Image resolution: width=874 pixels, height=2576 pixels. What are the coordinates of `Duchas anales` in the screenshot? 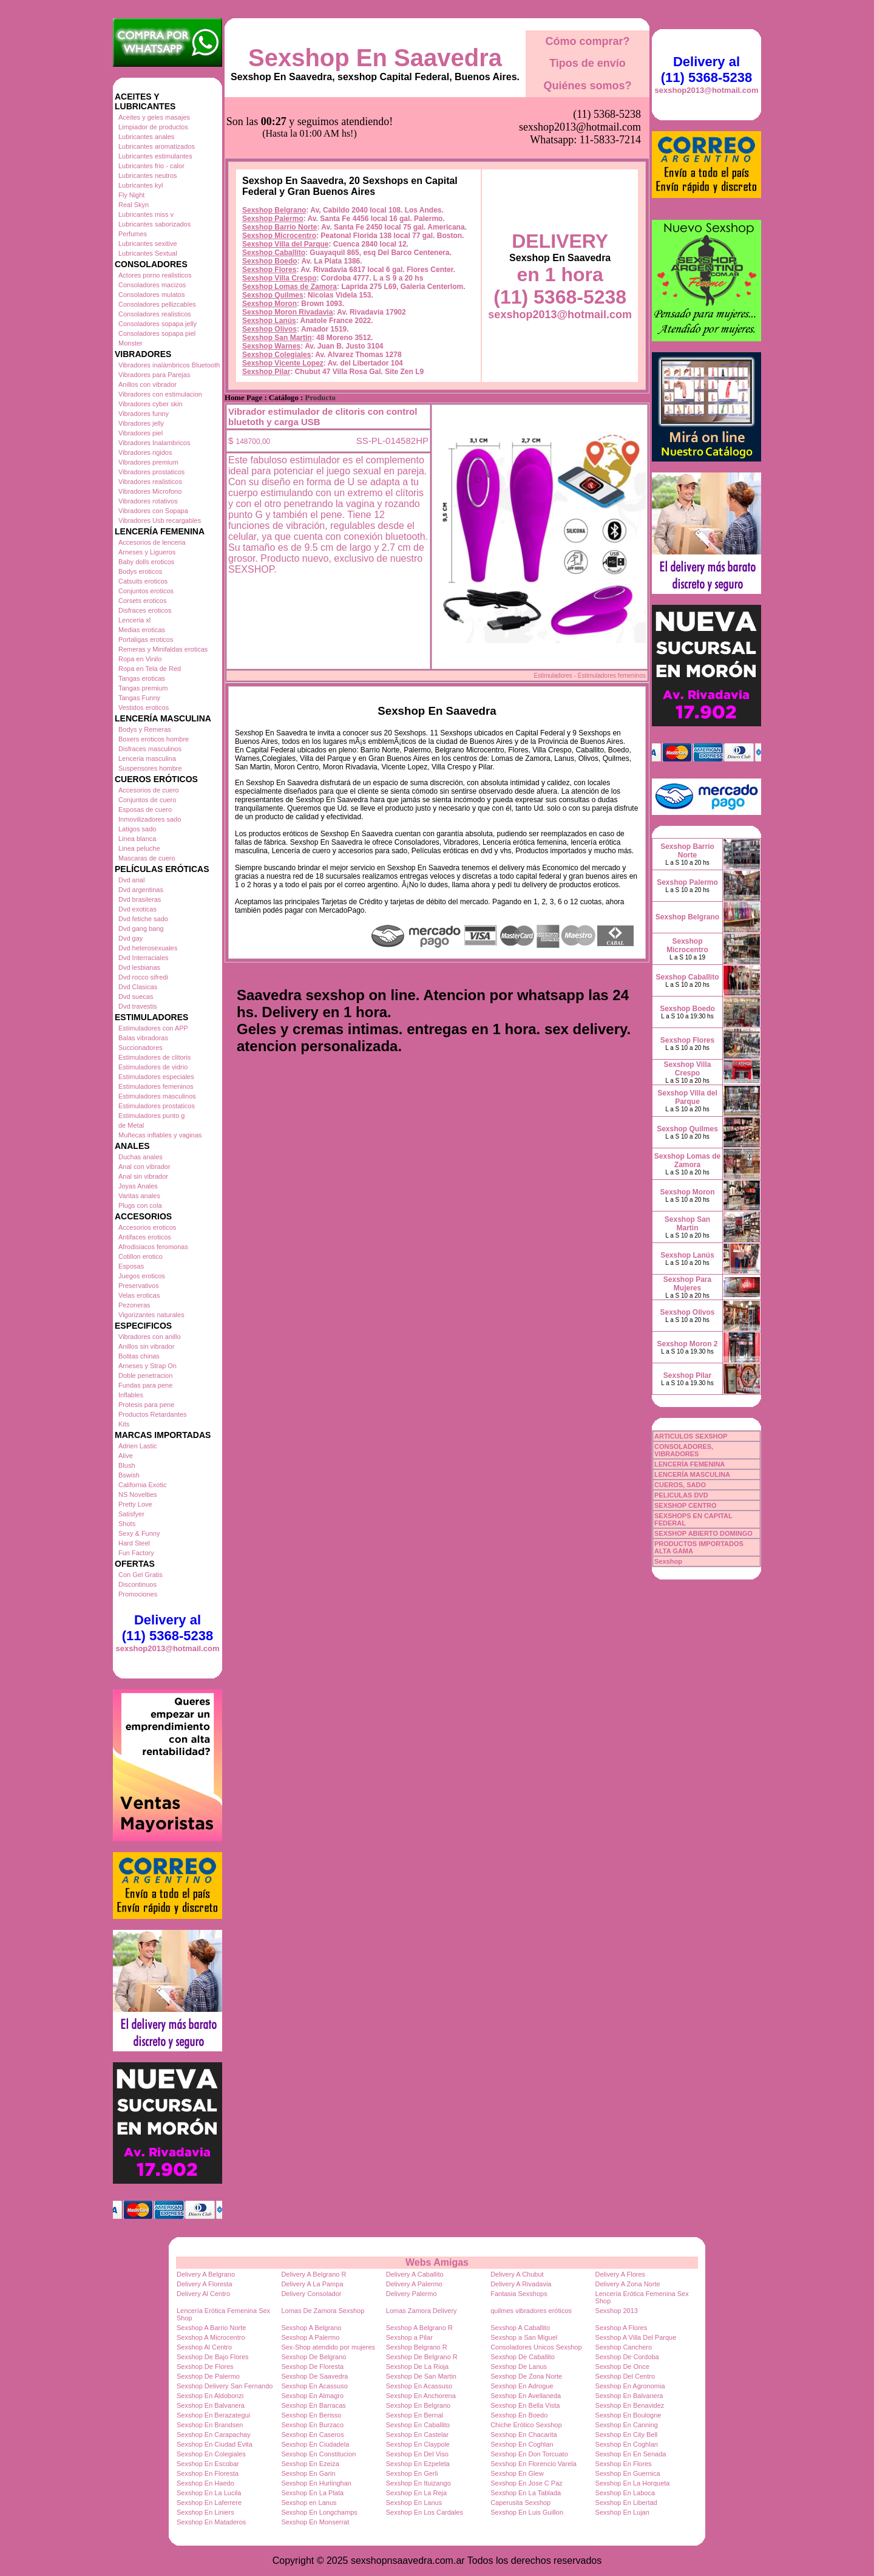 It's located at (140, 1156).